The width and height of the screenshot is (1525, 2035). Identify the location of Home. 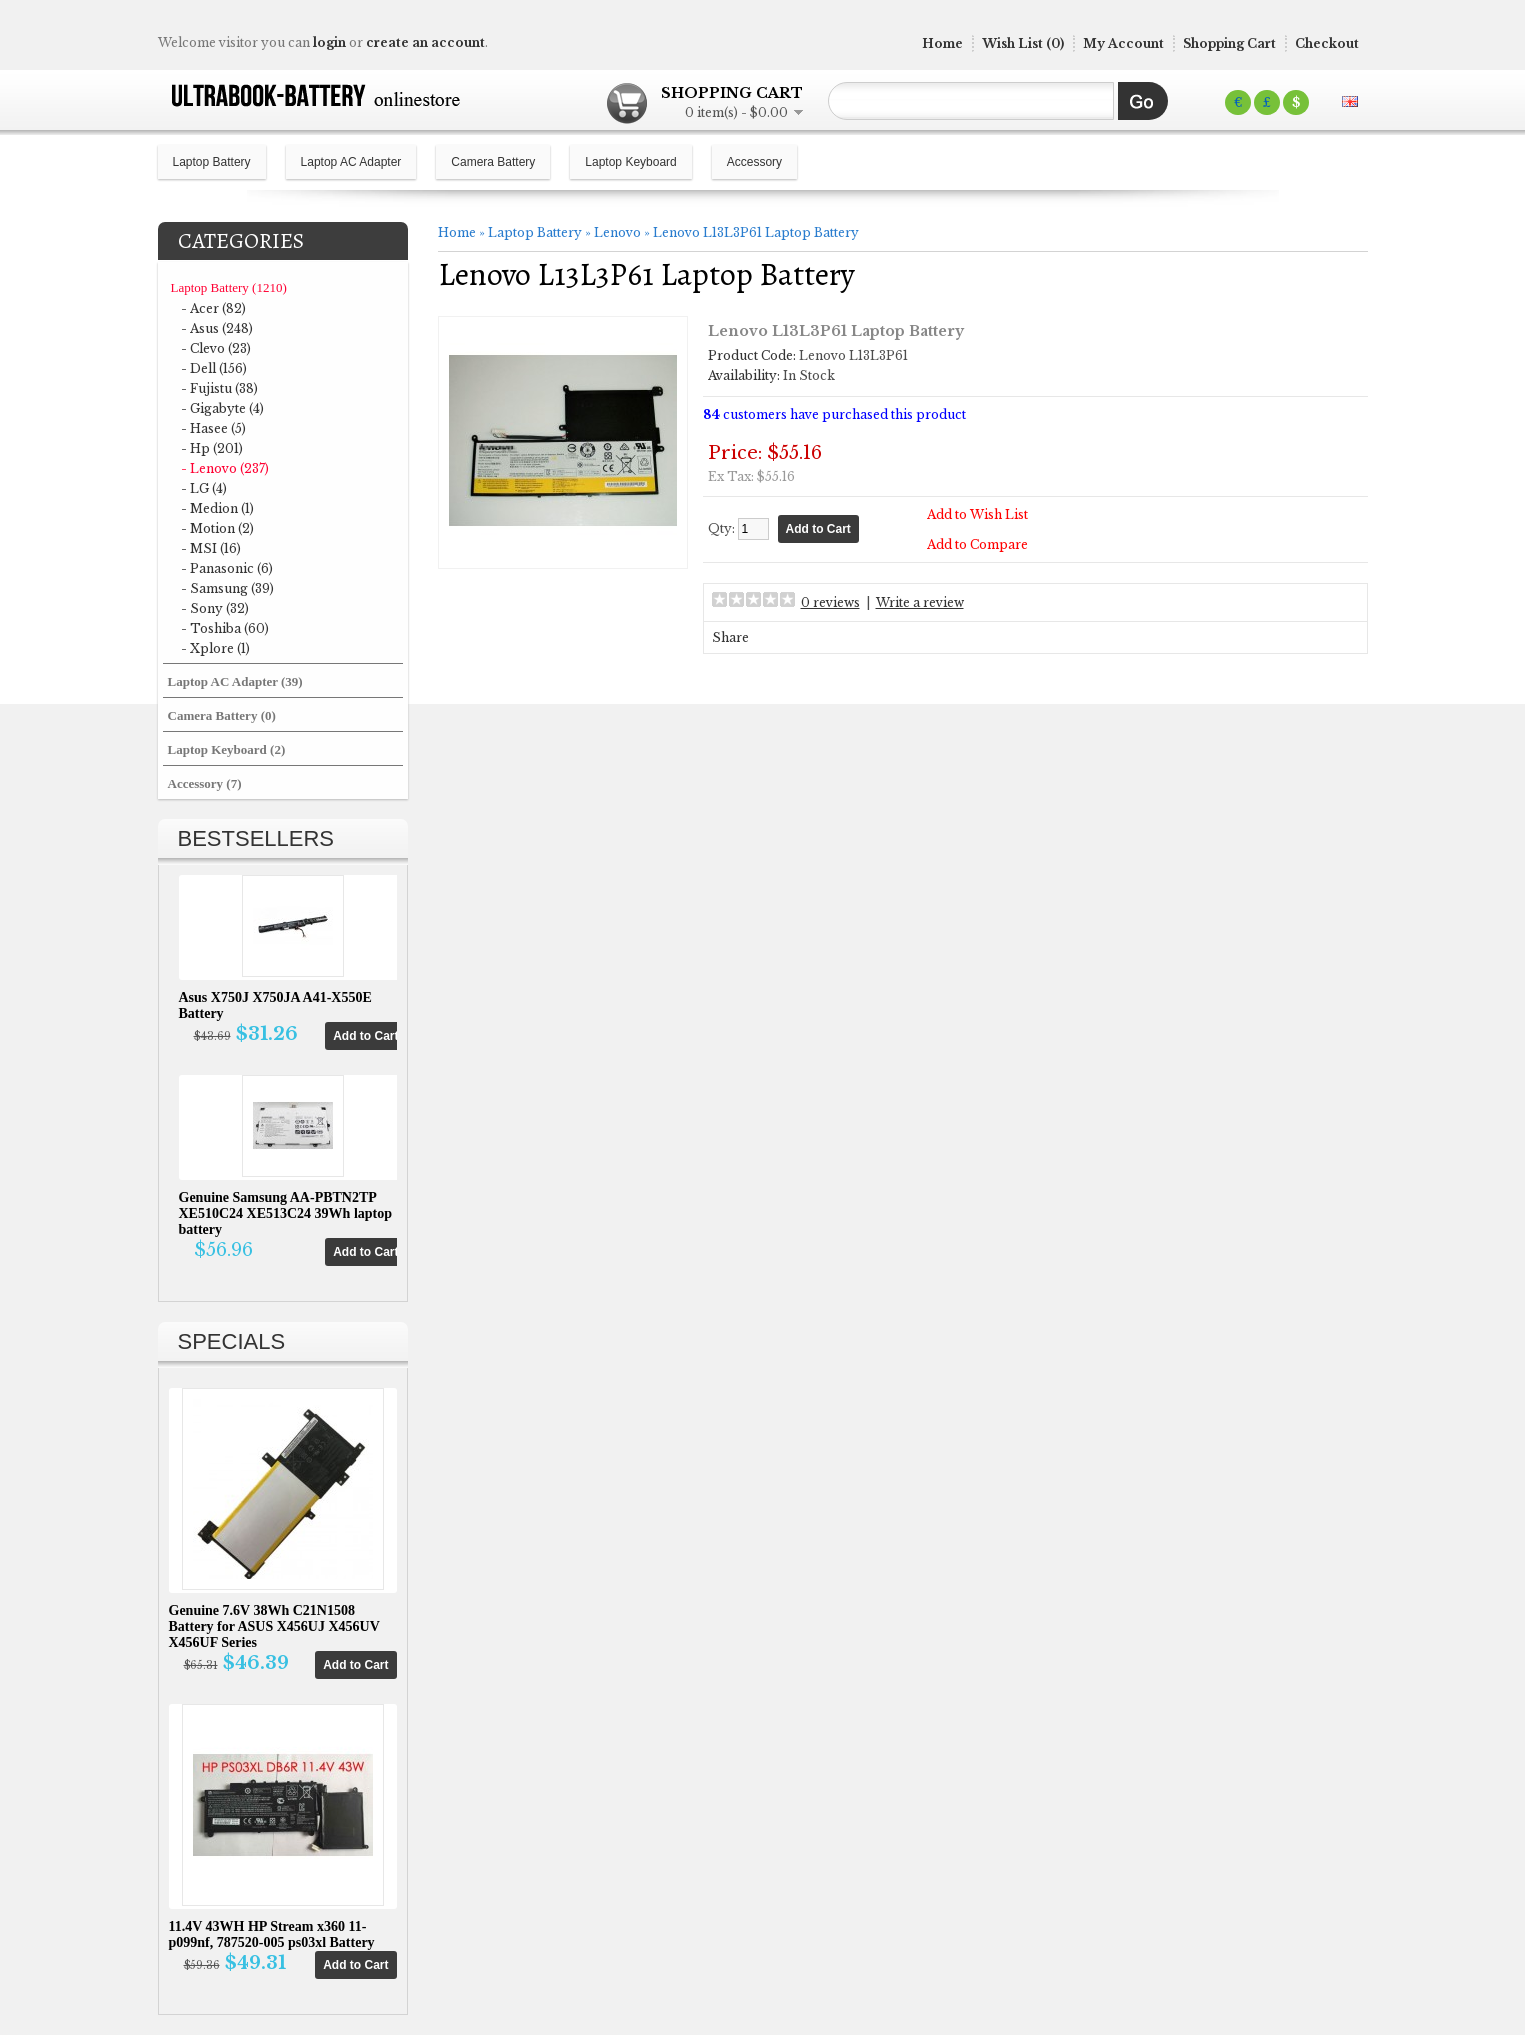
(942, 43).